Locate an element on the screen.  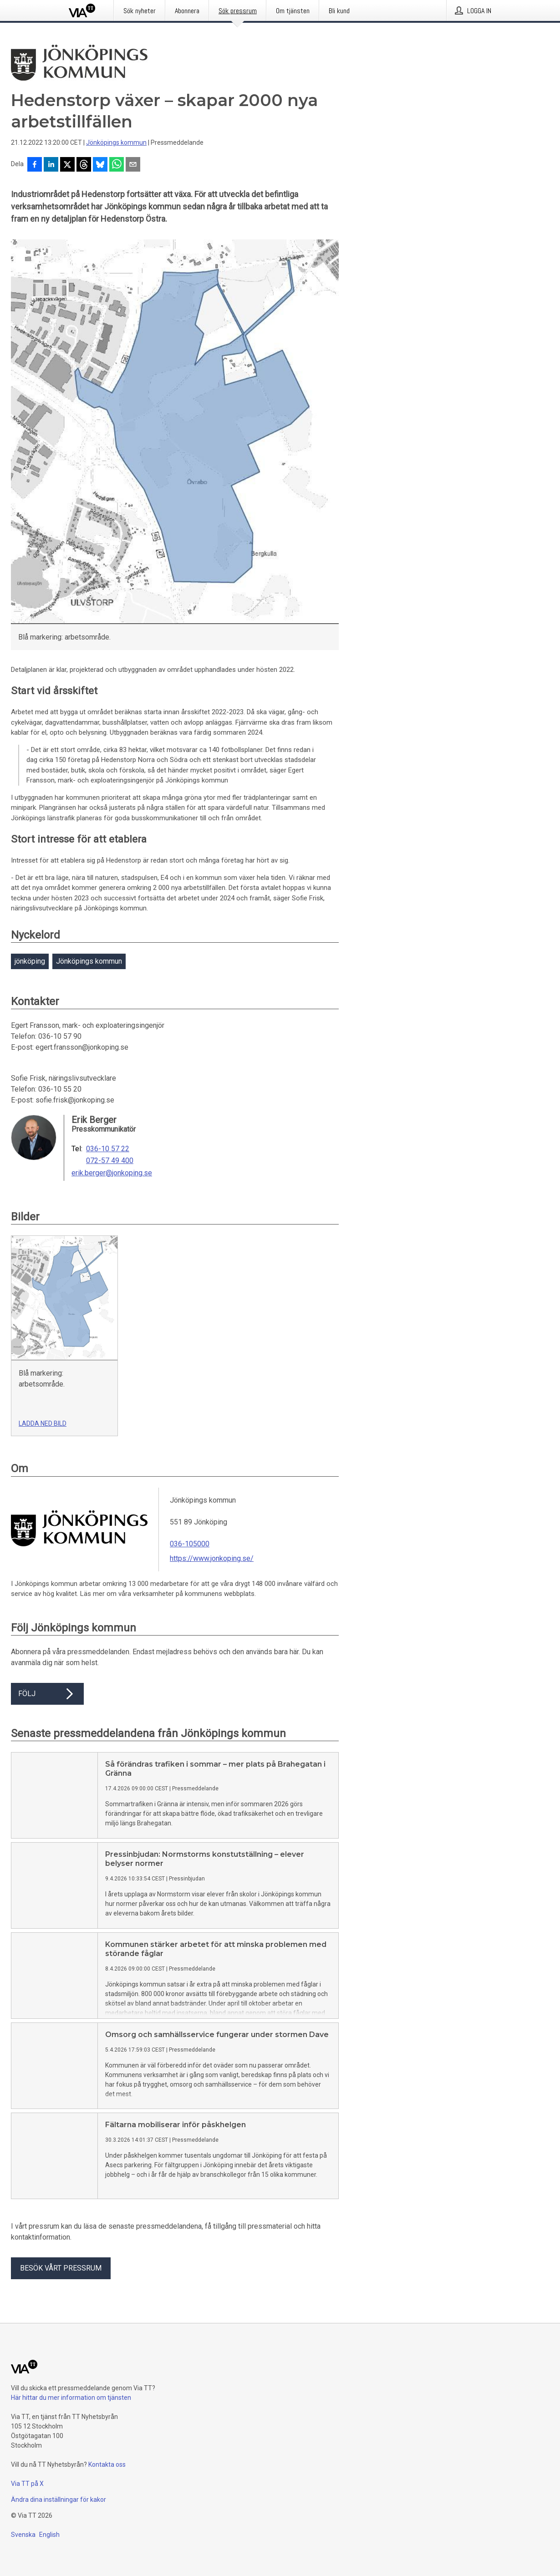
[Dela via WhatsApp] is located at coordinates (116, 165).